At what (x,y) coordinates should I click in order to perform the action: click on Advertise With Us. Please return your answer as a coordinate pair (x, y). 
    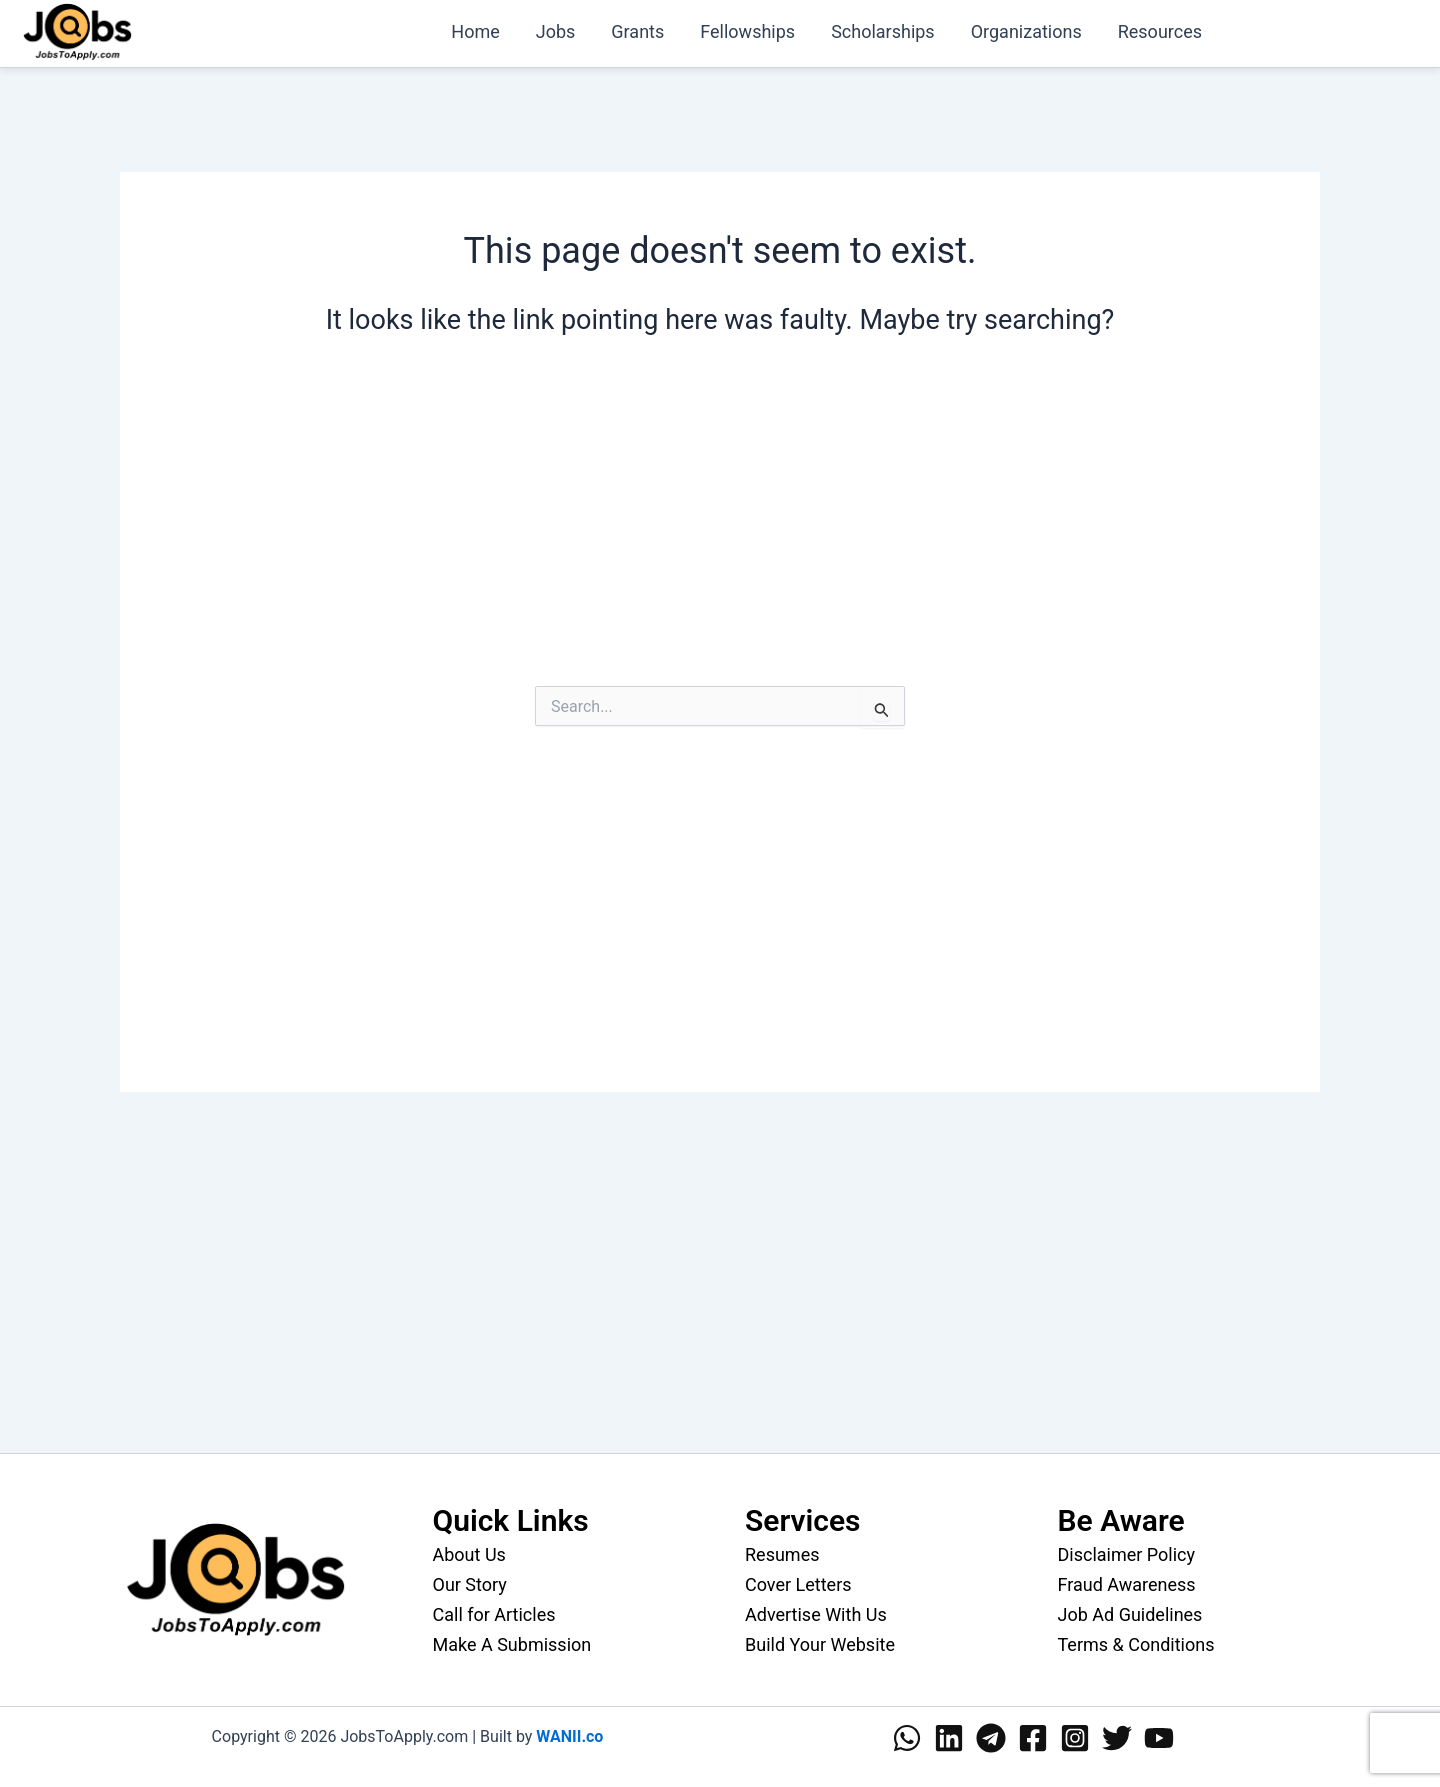
    Looking at the image, I should click on (816, 1614).